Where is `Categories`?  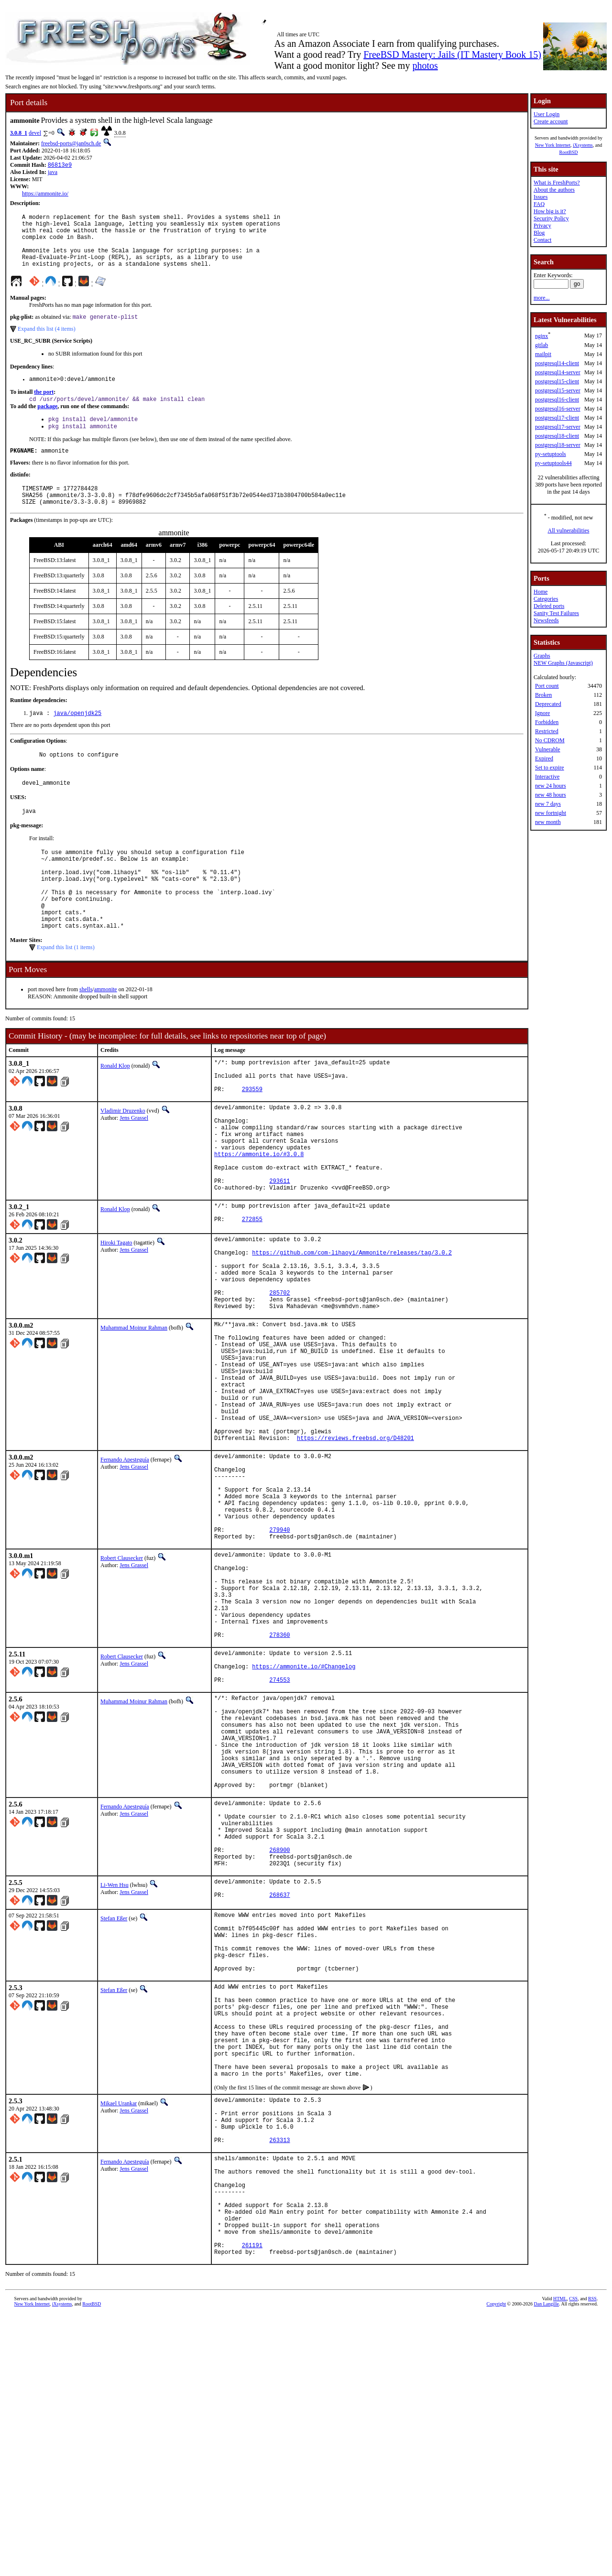 Categories is located at coordinates (546, 598).